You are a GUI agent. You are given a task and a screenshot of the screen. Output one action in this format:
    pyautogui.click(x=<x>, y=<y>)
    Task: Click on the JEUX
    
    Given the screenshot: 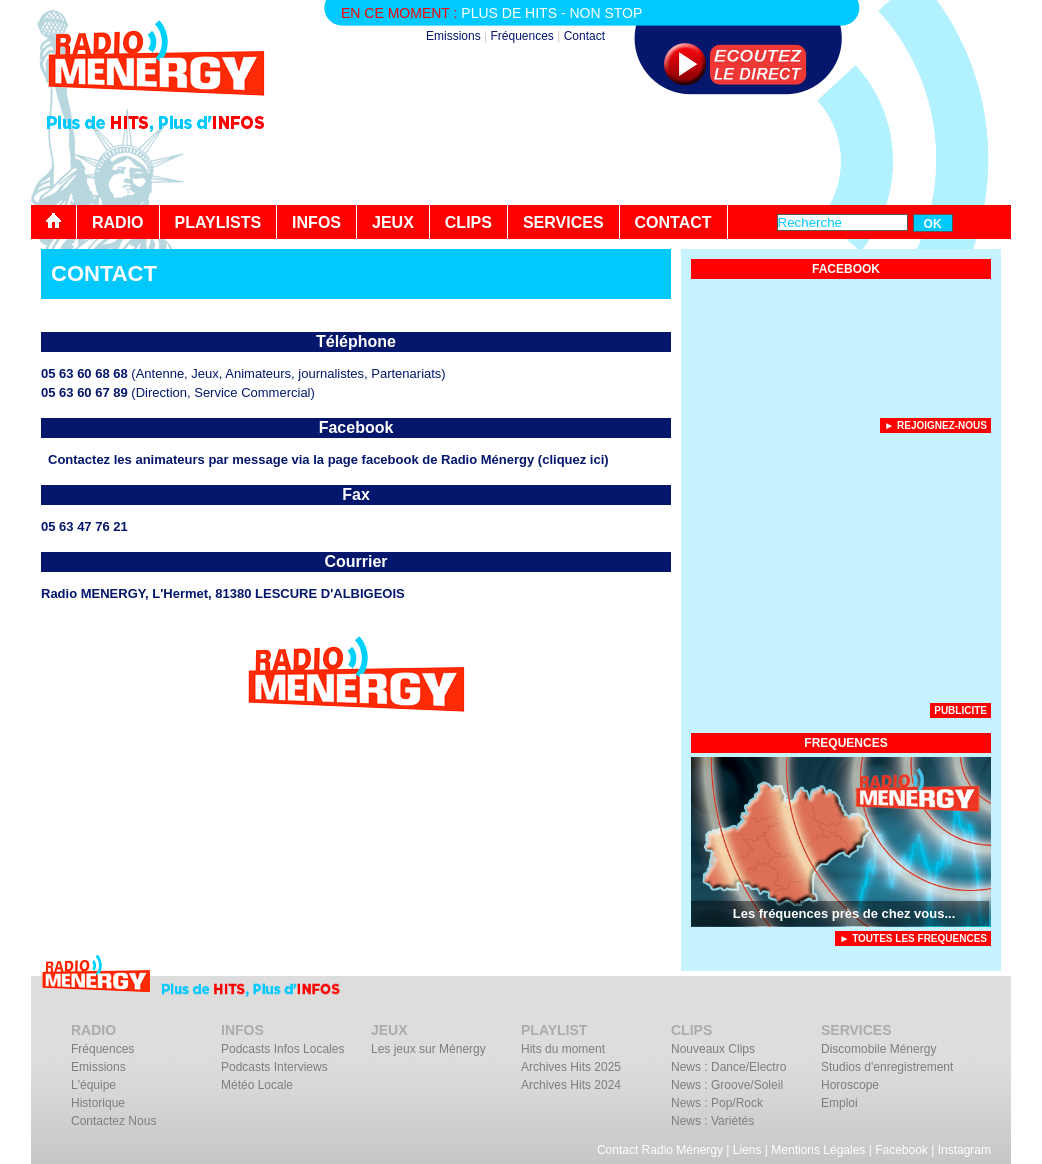 What is the action you would take?
    pyautogui.click(x=393, y=222)
    